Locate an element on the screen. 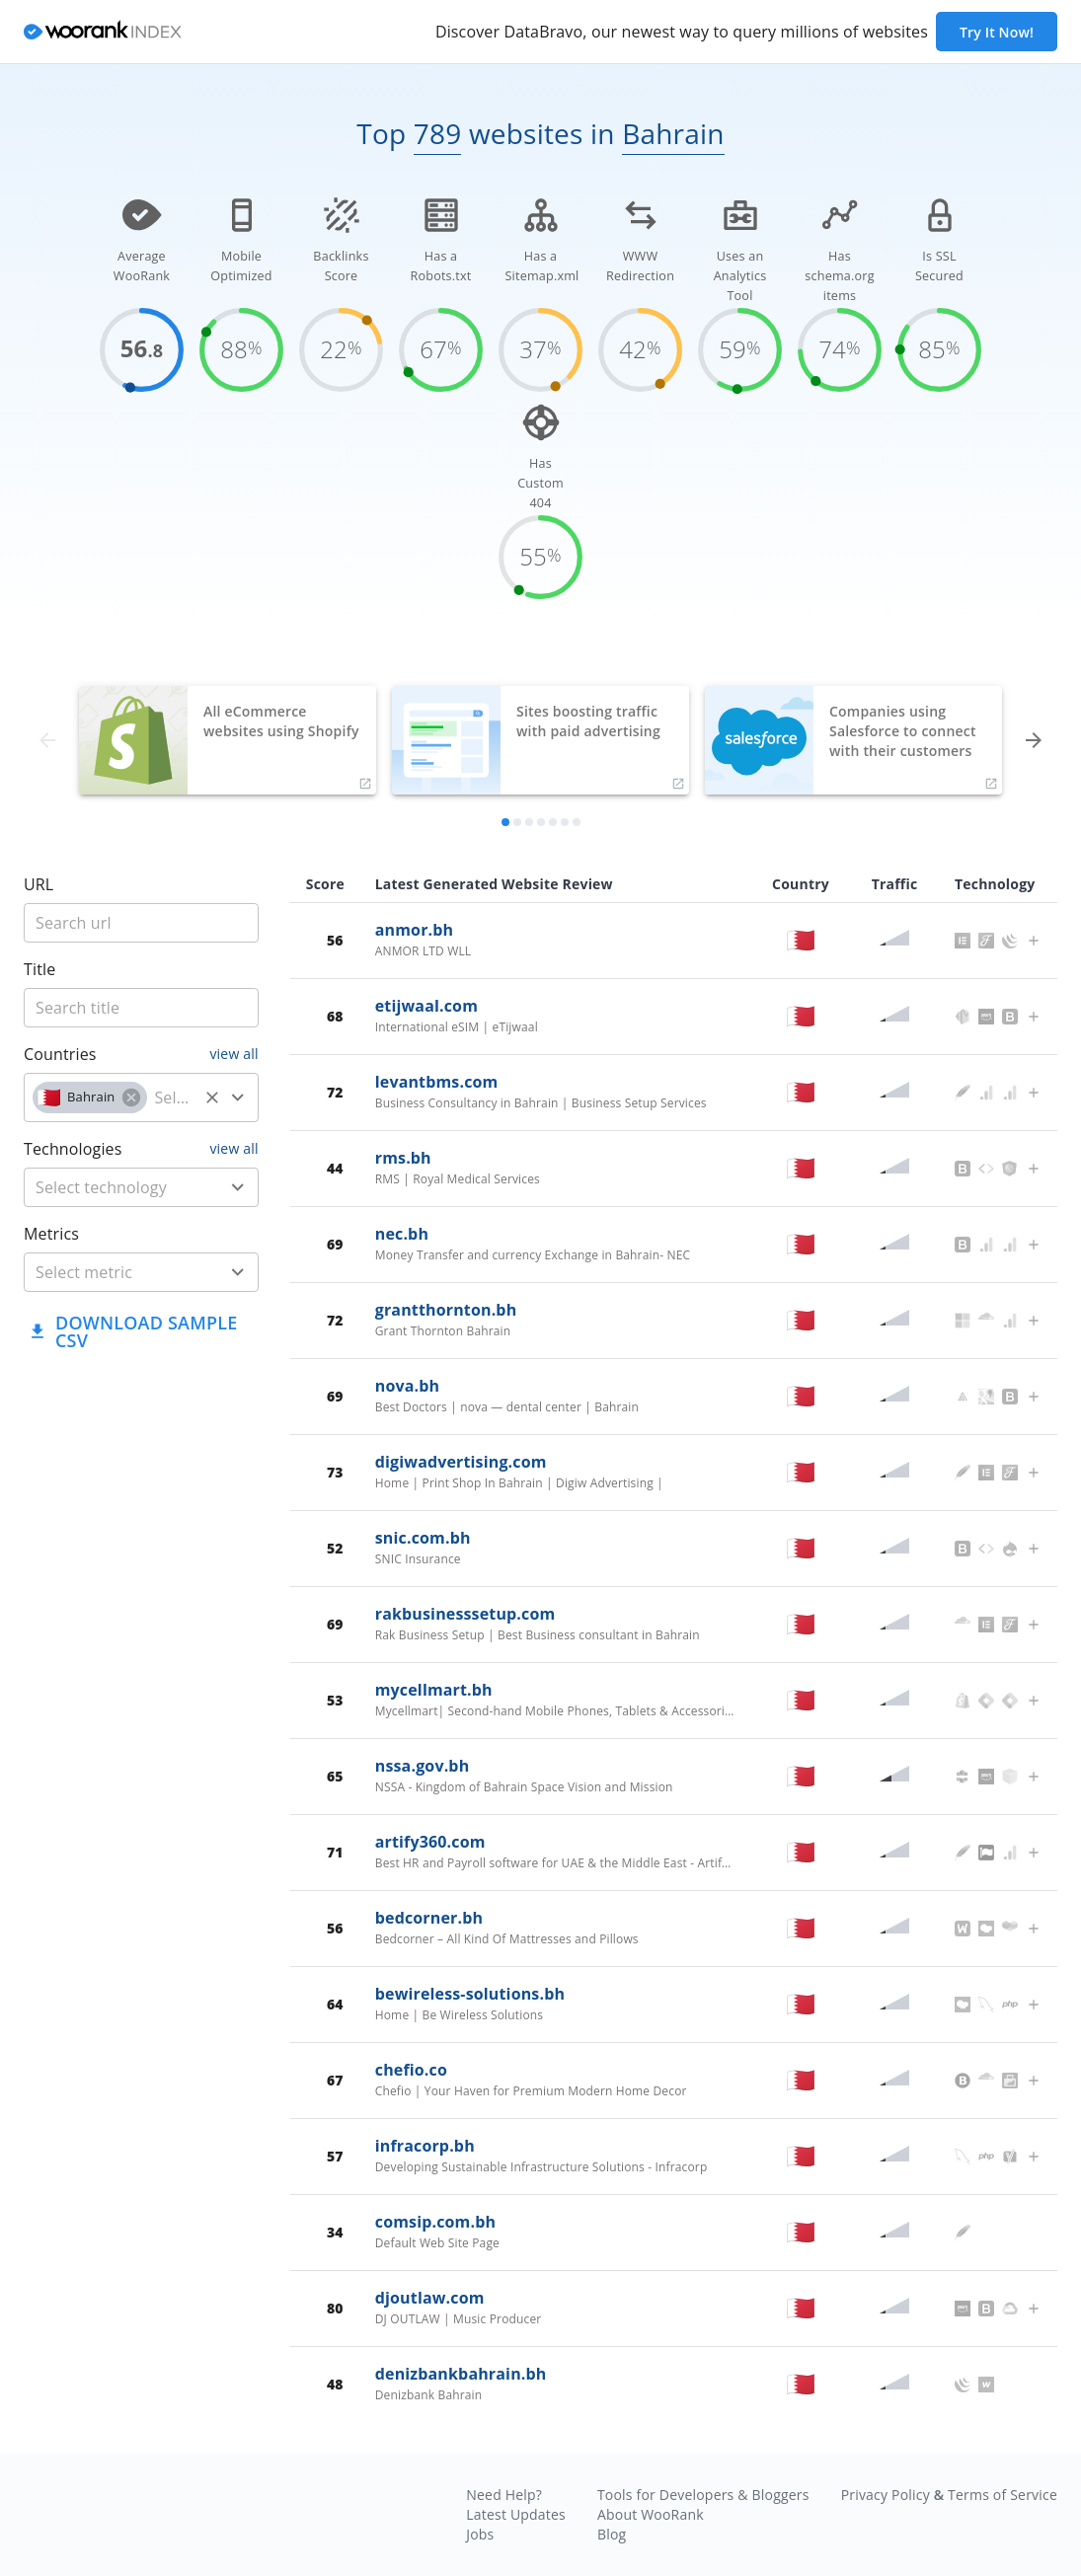 Image resolution: width=1081 pixels, height=2576 pixels. Latest Updates is located at coordinates (516, 2514).